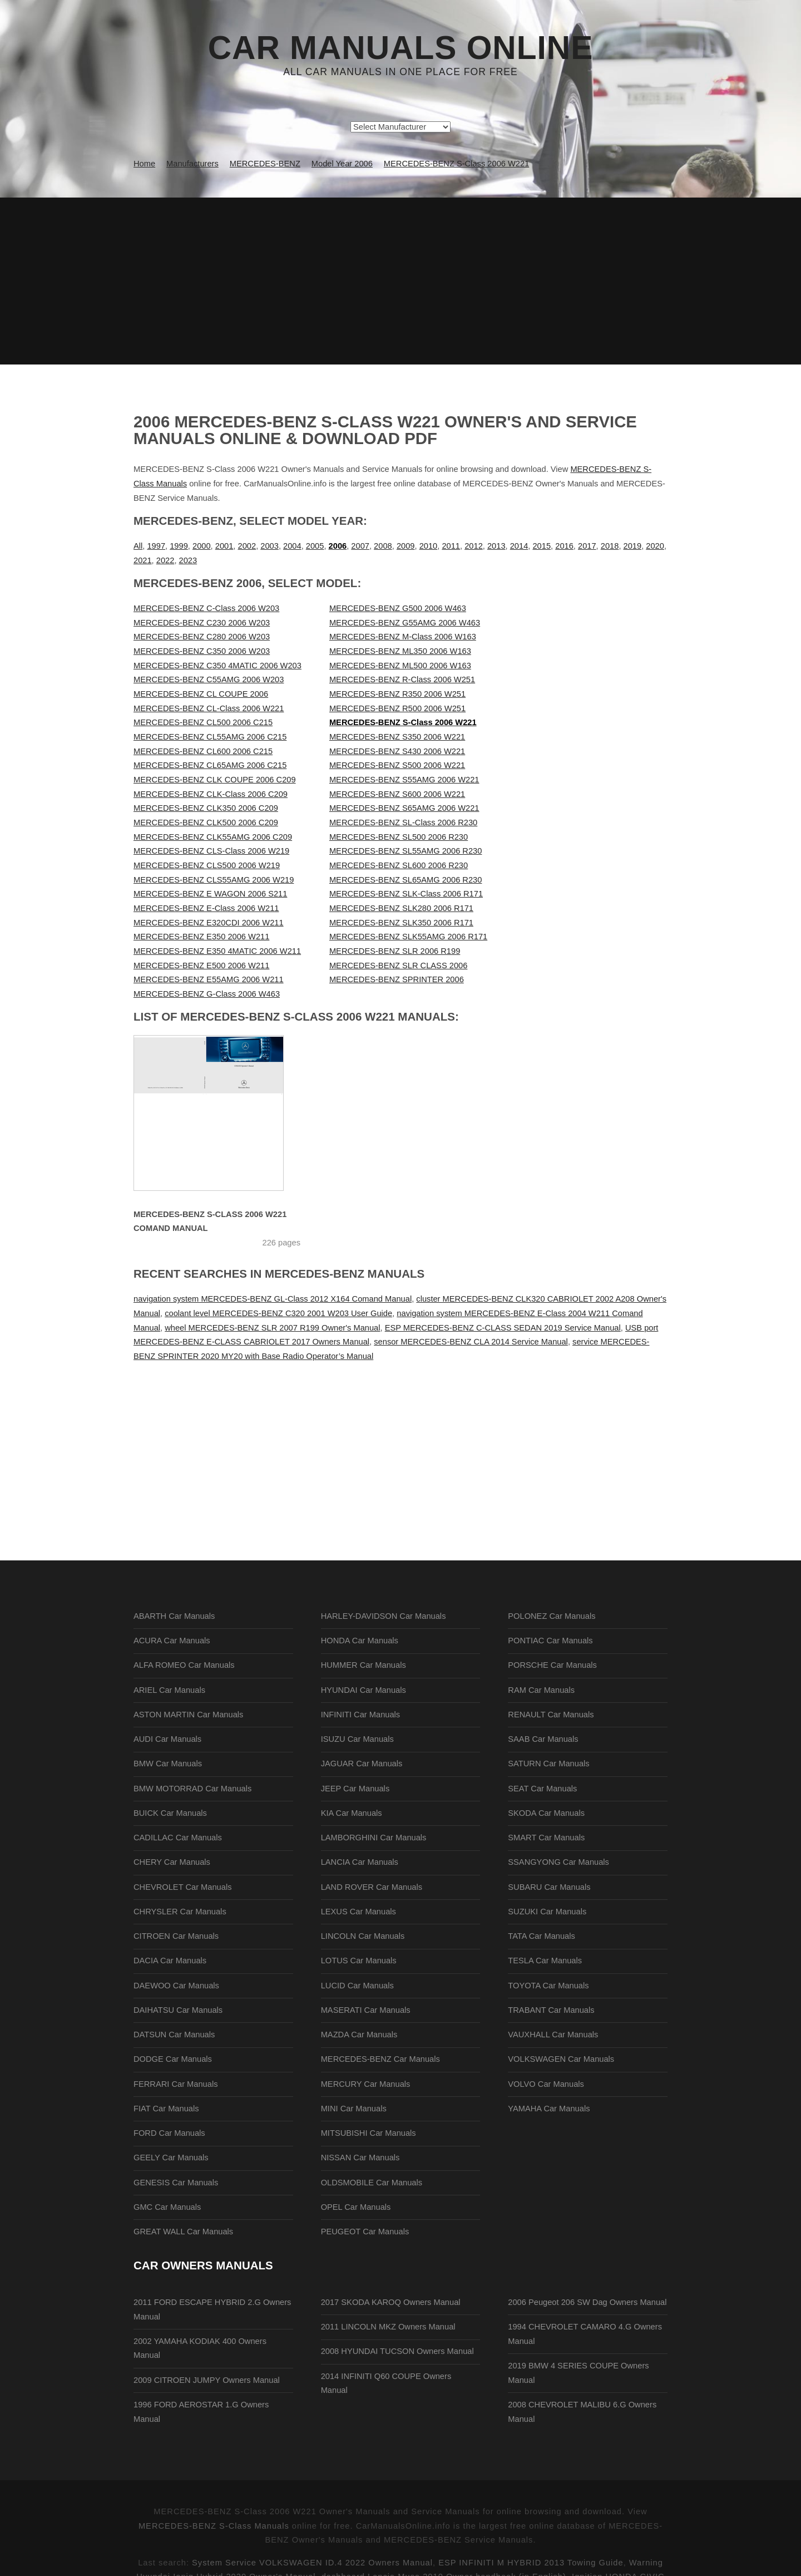 The image size is (801, 2576). I want to click on 2009, so click(406, 545).